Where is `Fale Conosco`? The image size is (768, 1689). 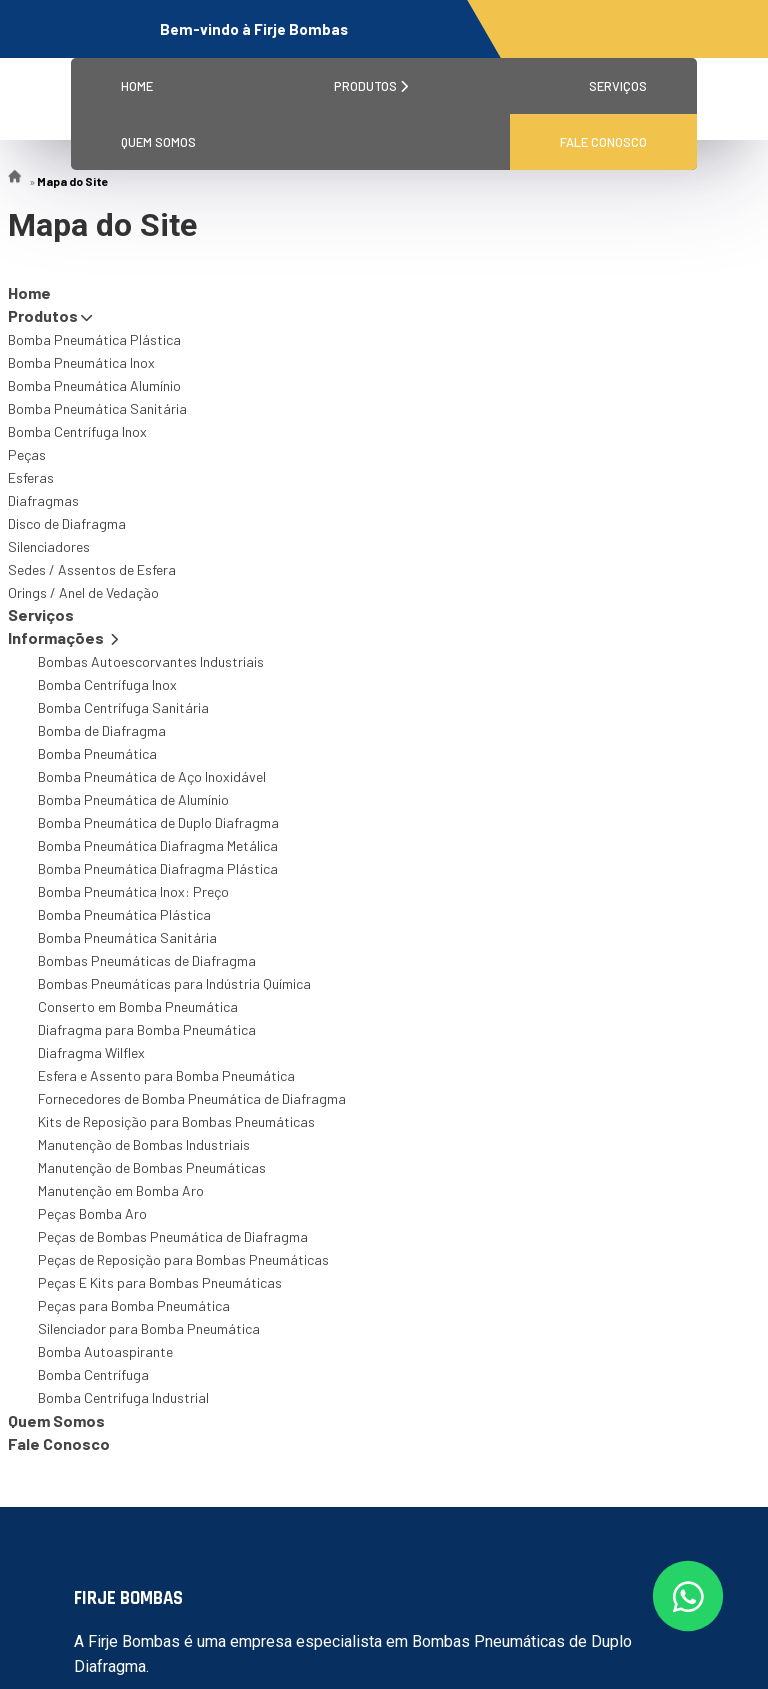 Fale Conosco is located at coordinates (603, 142).